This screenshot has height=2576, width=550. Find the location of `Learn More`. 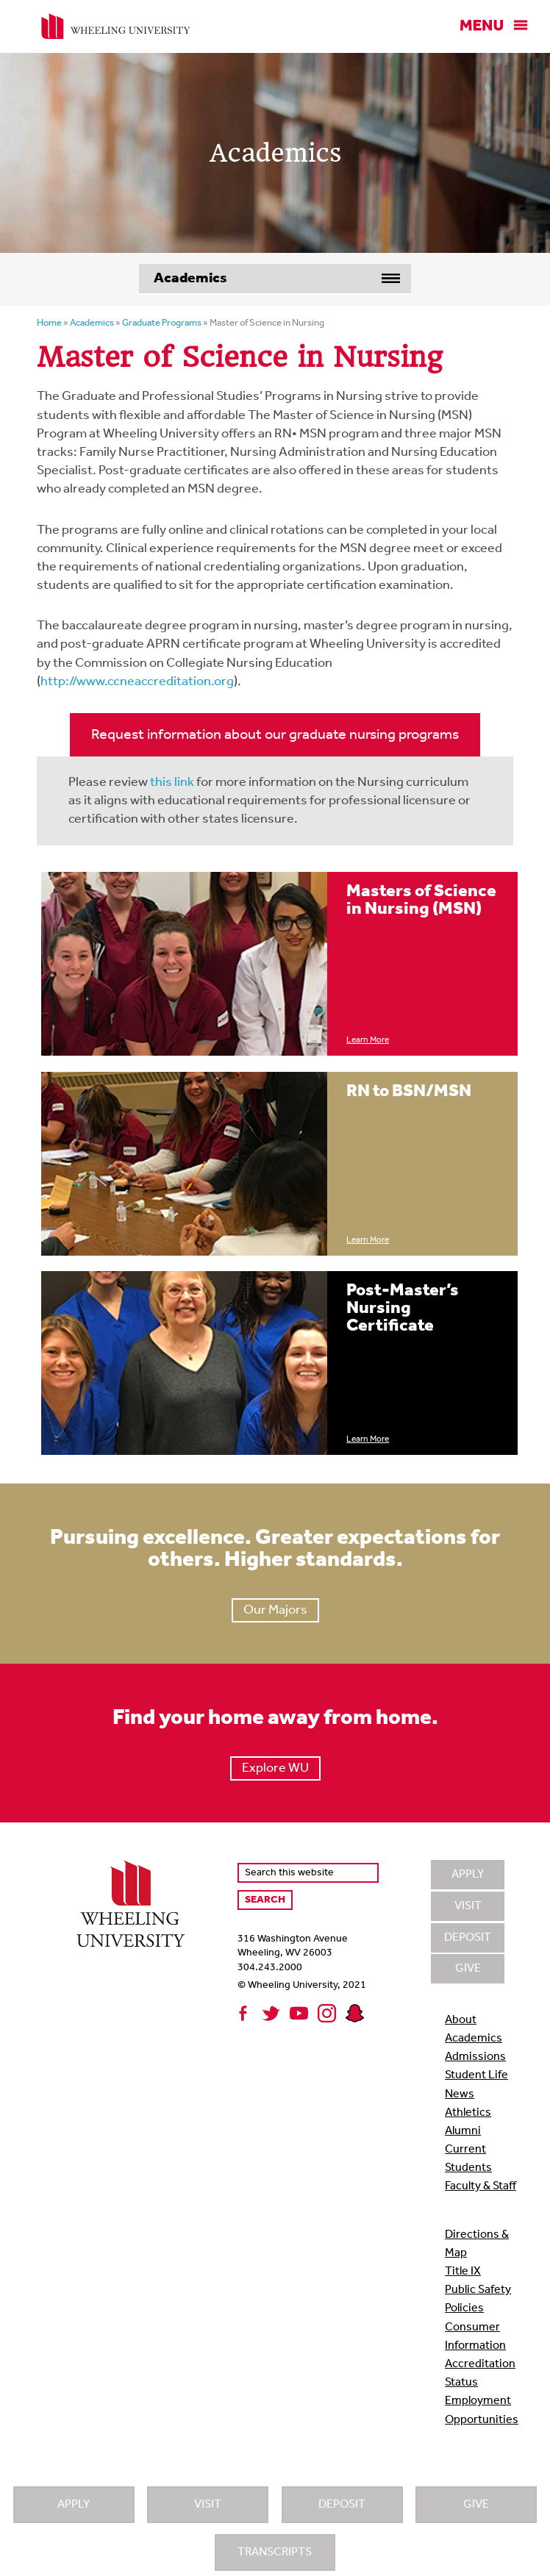

Learn More is located at coordinates (367, 1040).